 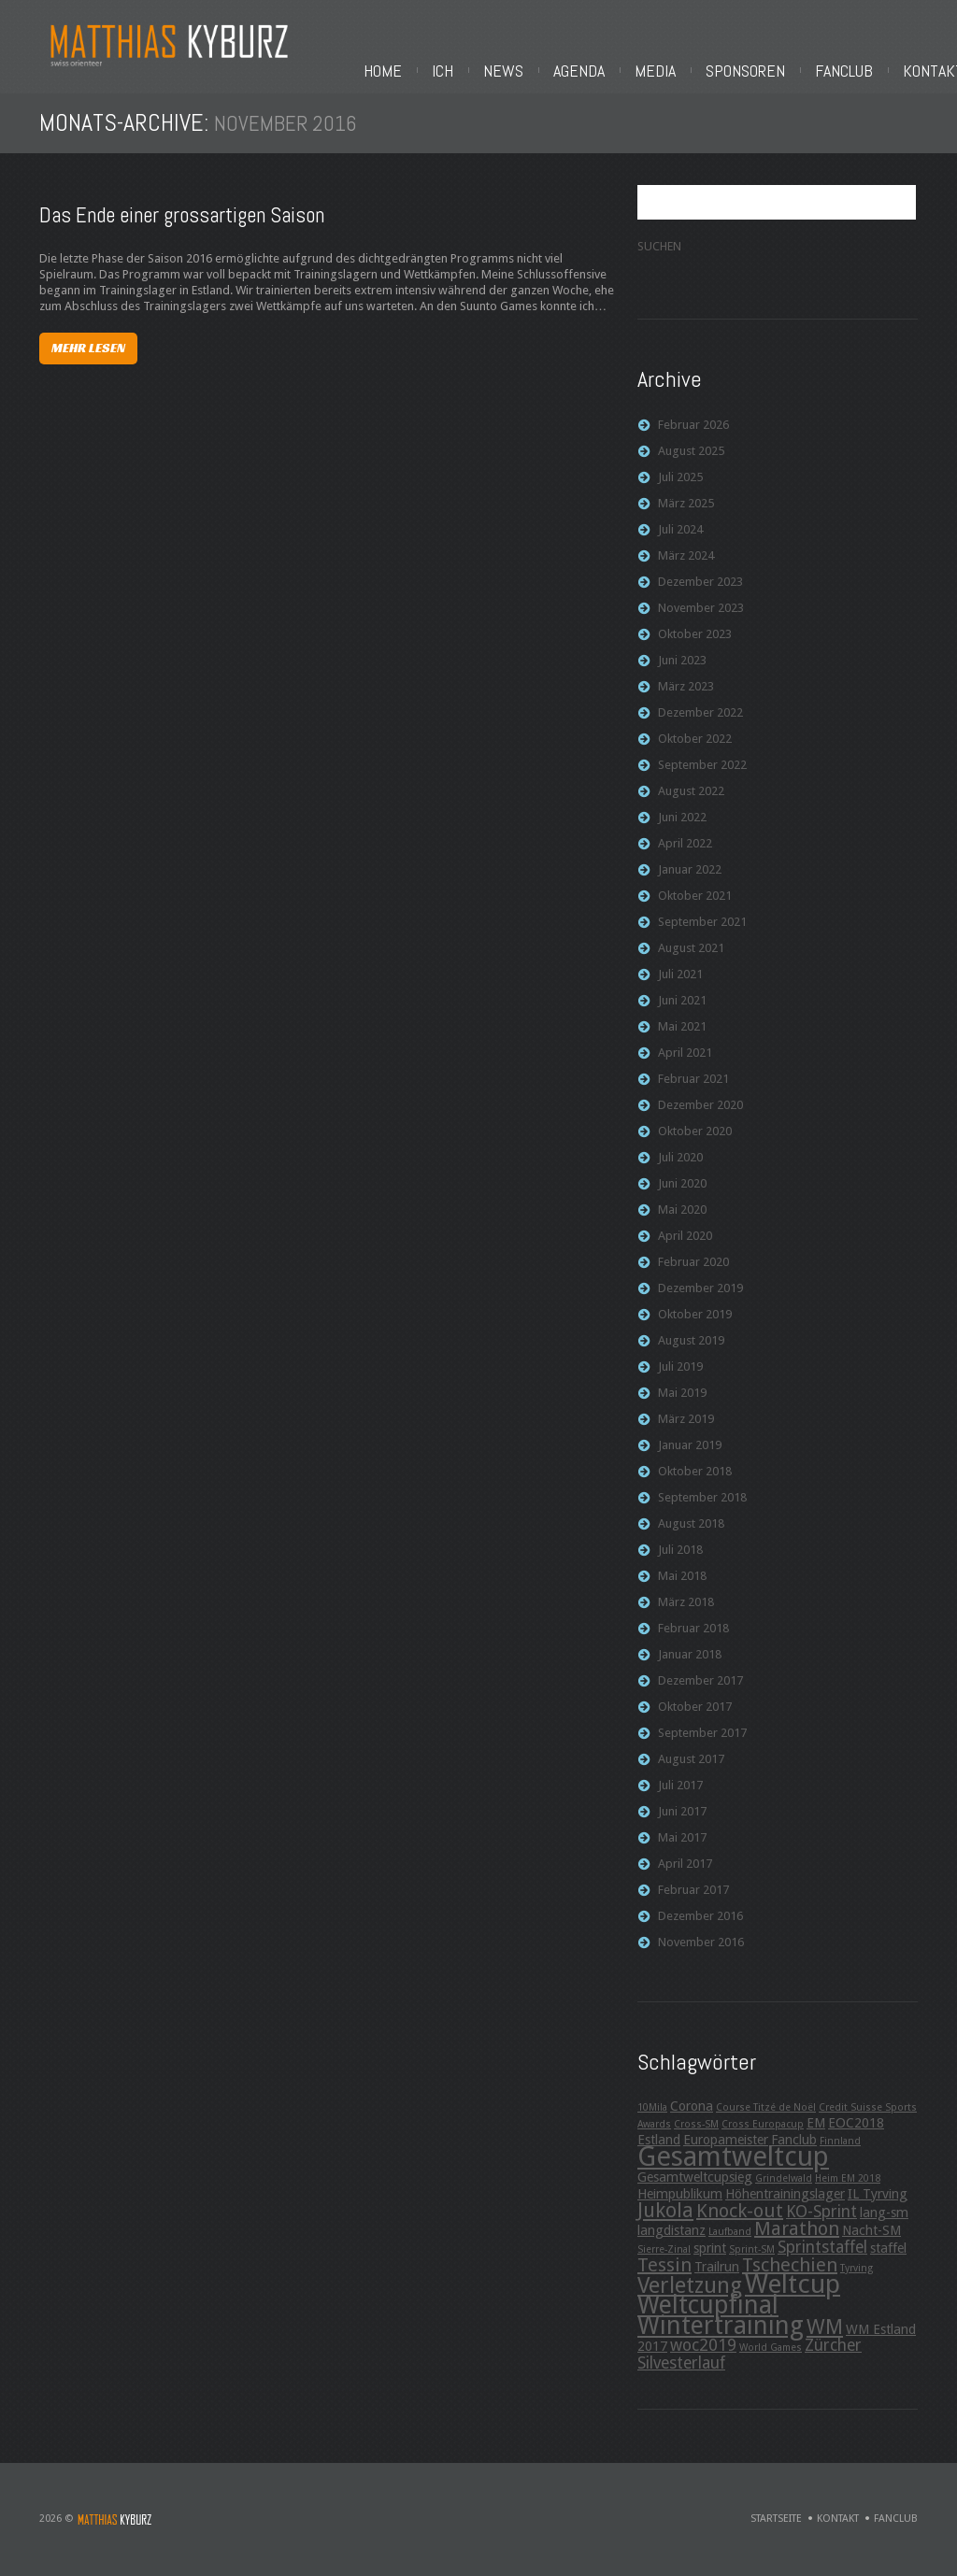 I want to click on August 2019, so click(x=691, y=1348).